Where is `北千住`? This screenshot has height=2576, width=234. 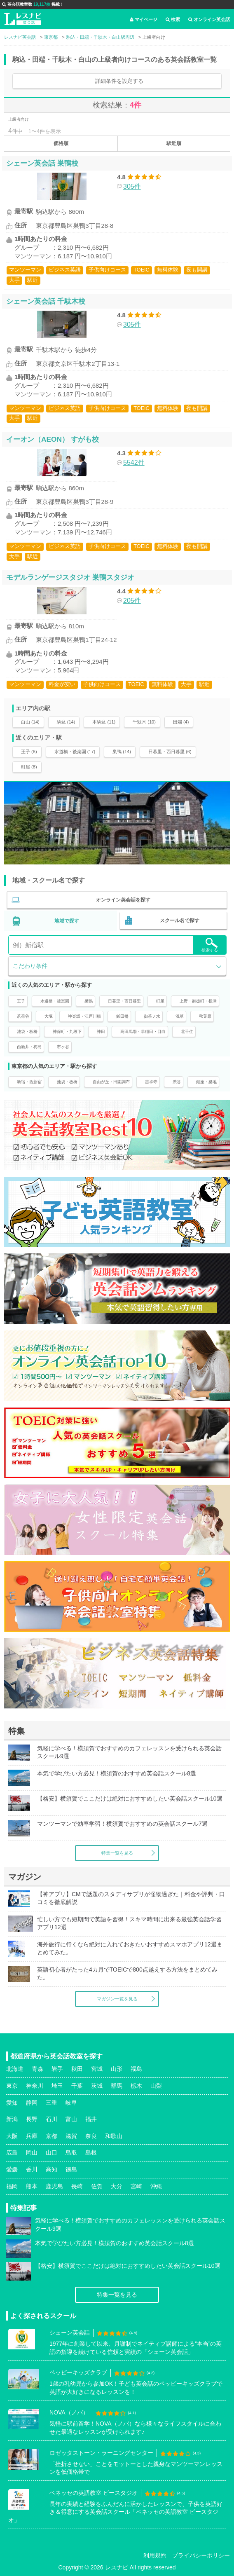 北千住 is located at coordinates (187, 1031).